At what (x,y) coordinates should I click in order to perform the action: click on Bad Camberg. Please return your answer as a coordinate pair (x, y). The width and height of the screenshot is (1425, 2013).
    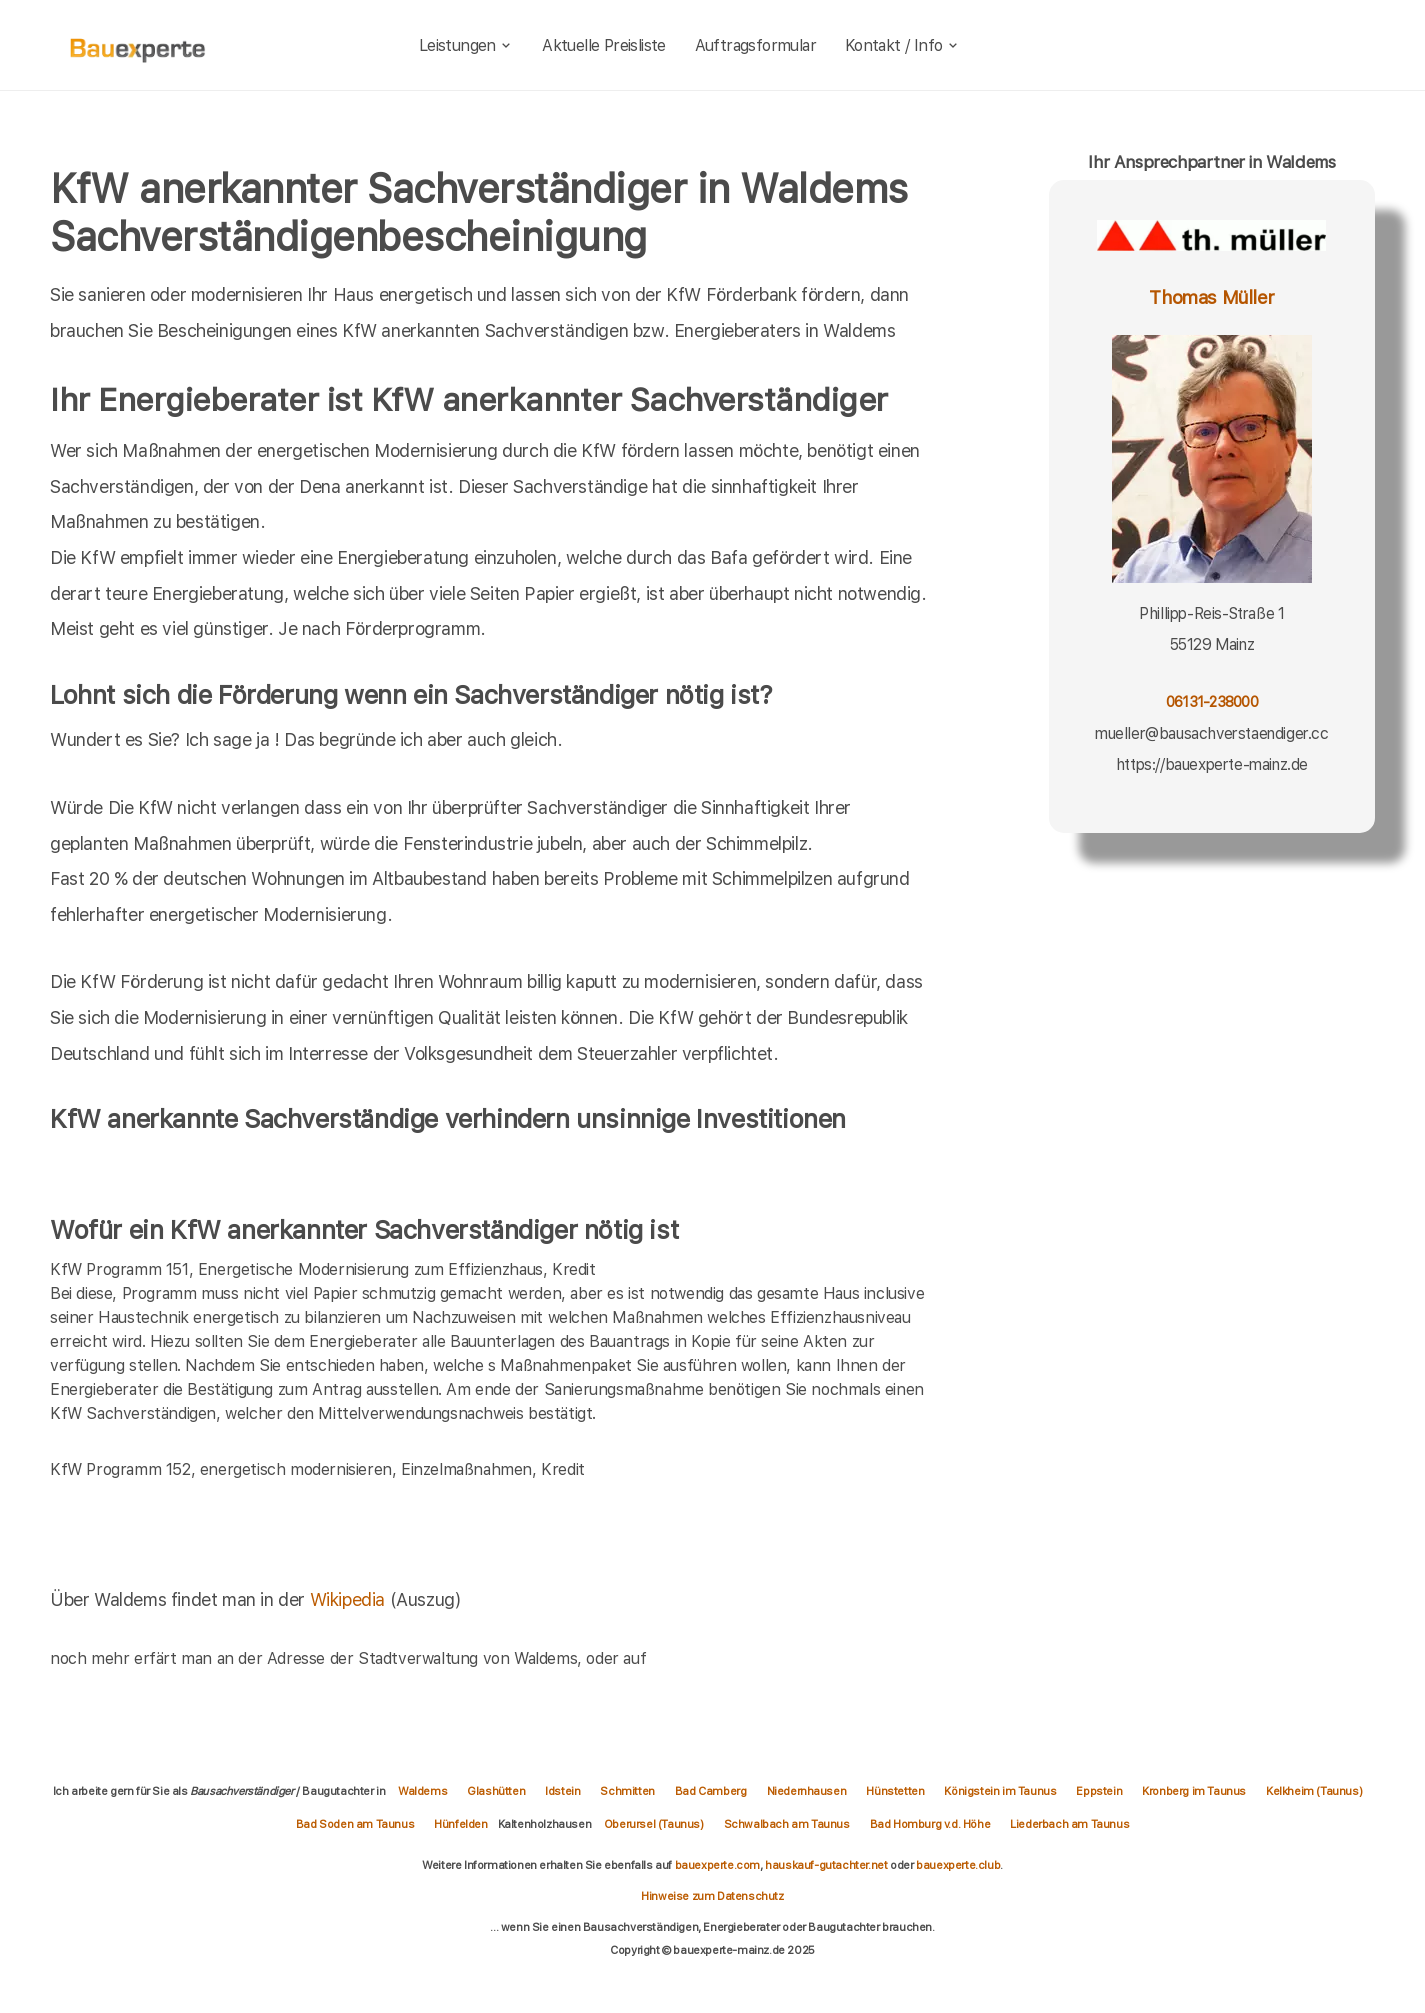
    Looking at the image, I should click on (711, 1791).